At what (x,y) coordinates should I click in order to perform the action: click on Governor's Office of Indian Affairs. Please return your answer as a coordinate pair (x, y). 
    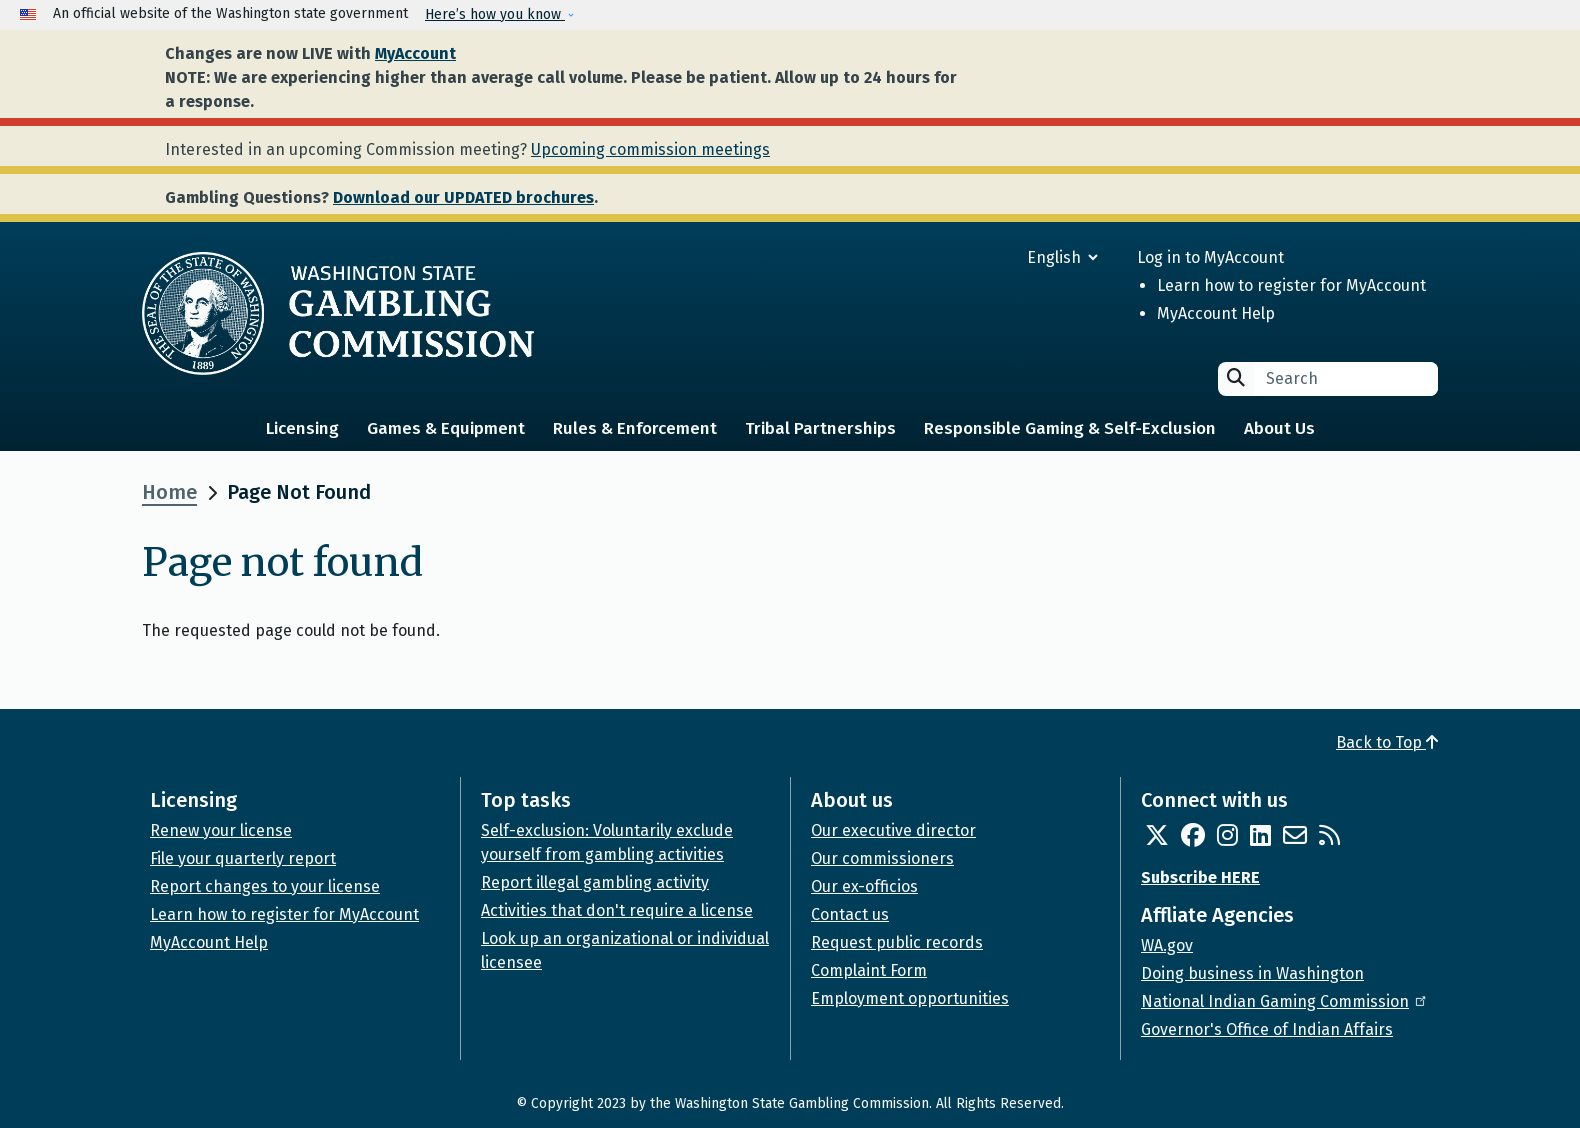
    Looking at the image, I should click on (1267, 1029).